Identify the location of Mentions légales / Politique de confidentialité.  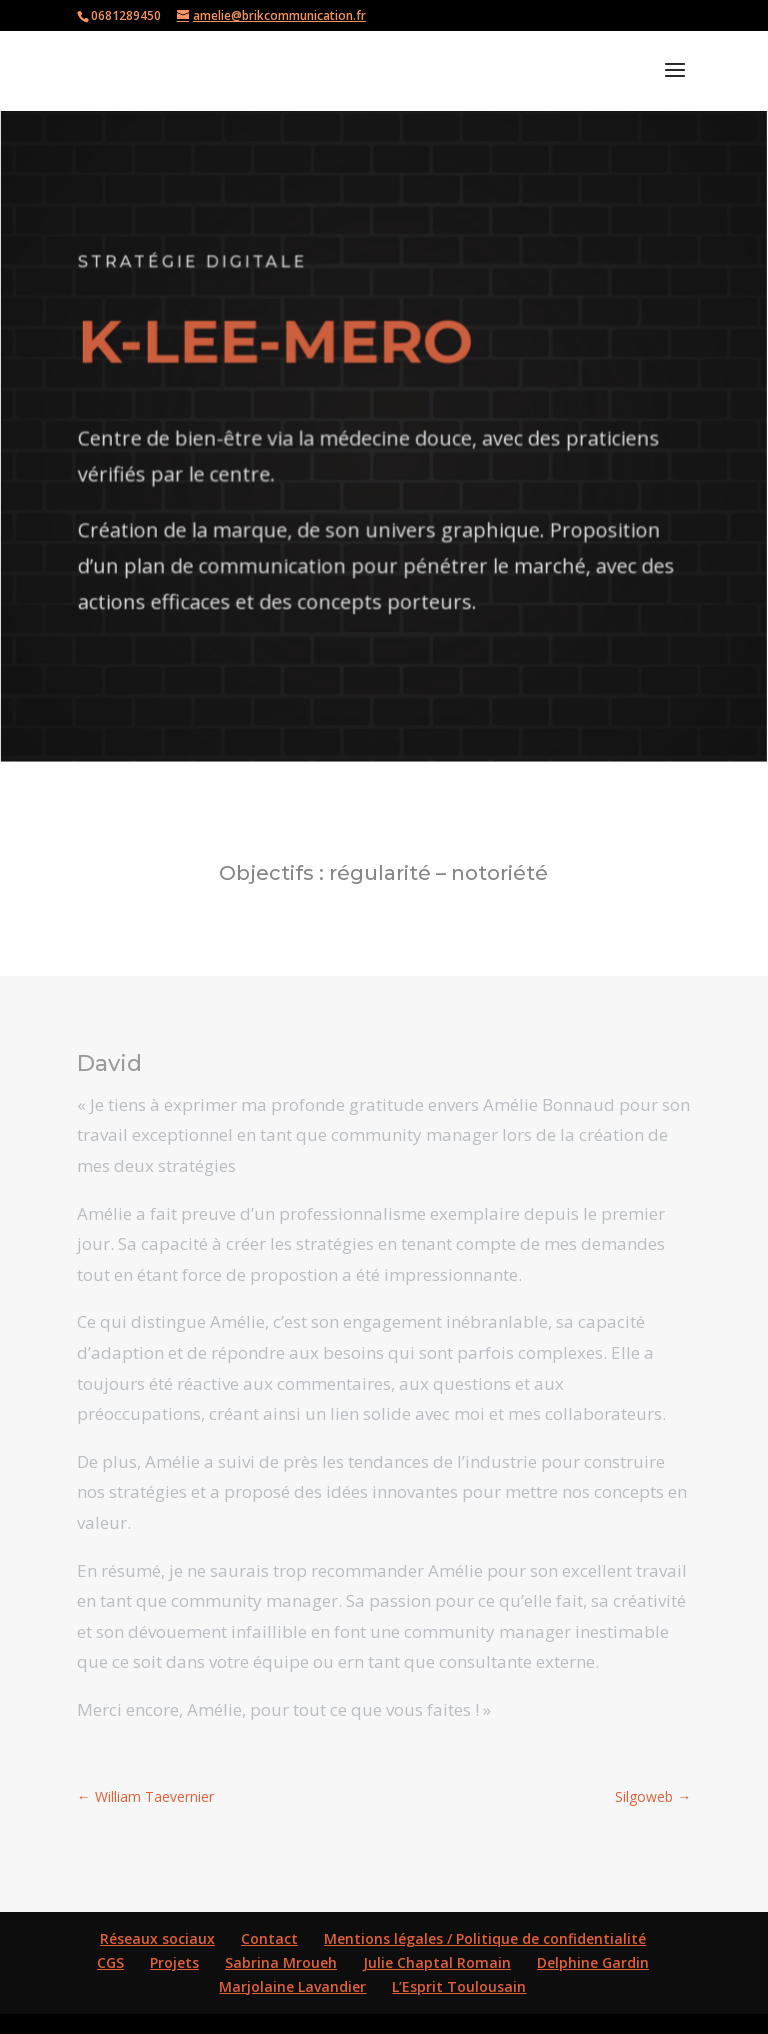
(485, 1938).